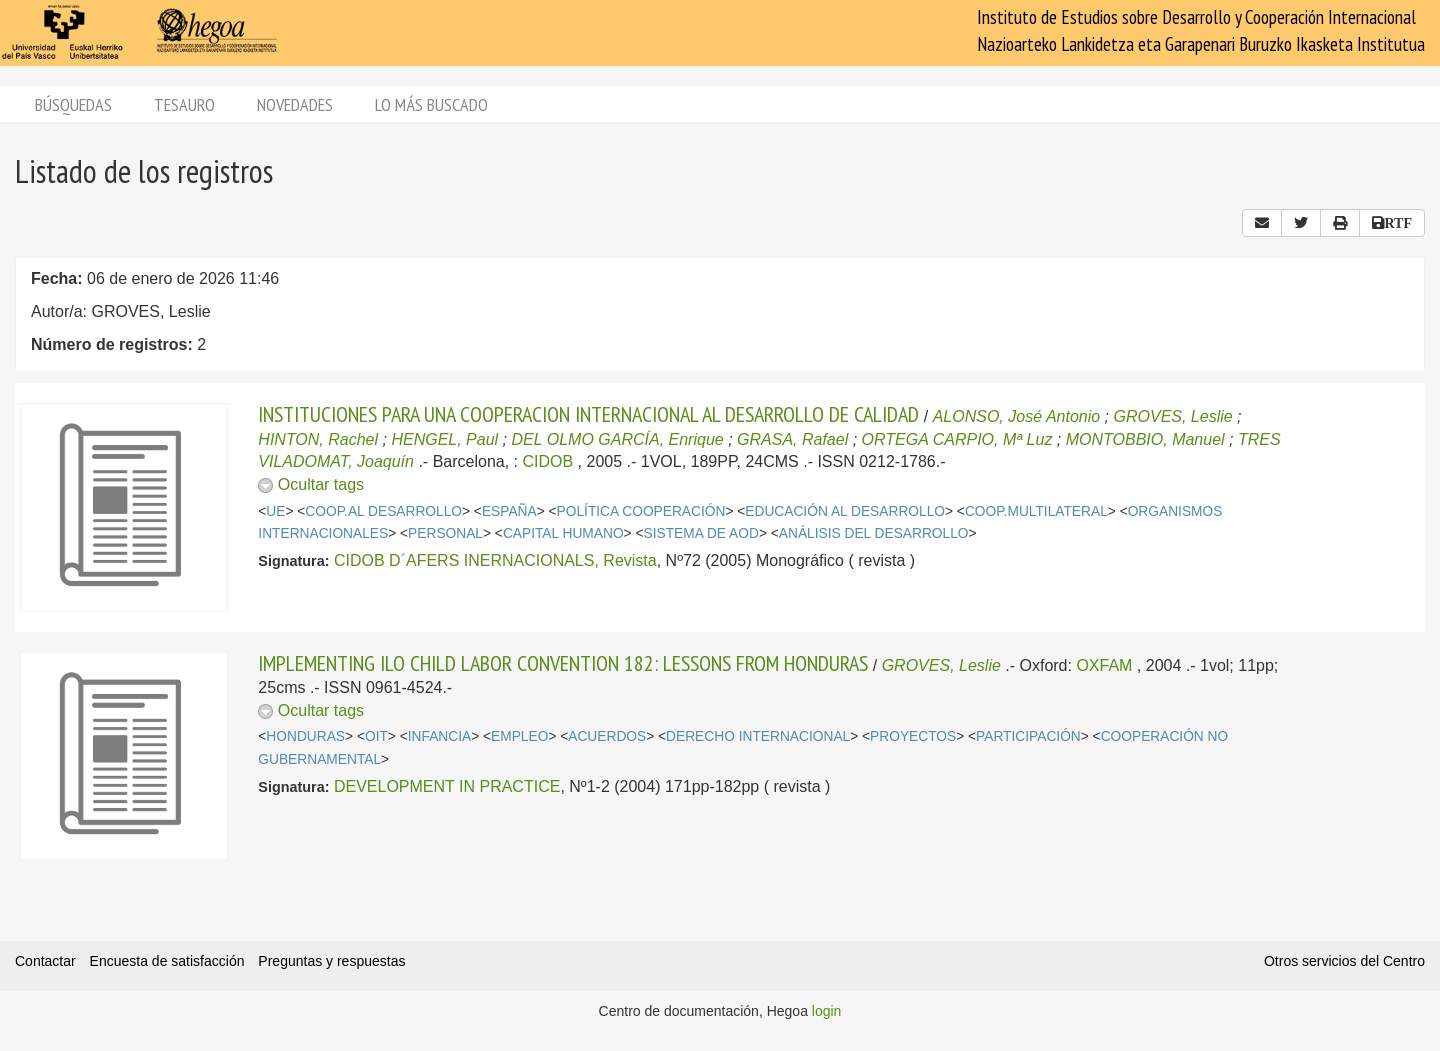 The image size is (1440, 1051). Describe the element at coordinates (275, 511) in the screenshot. I see `UE` at that location.